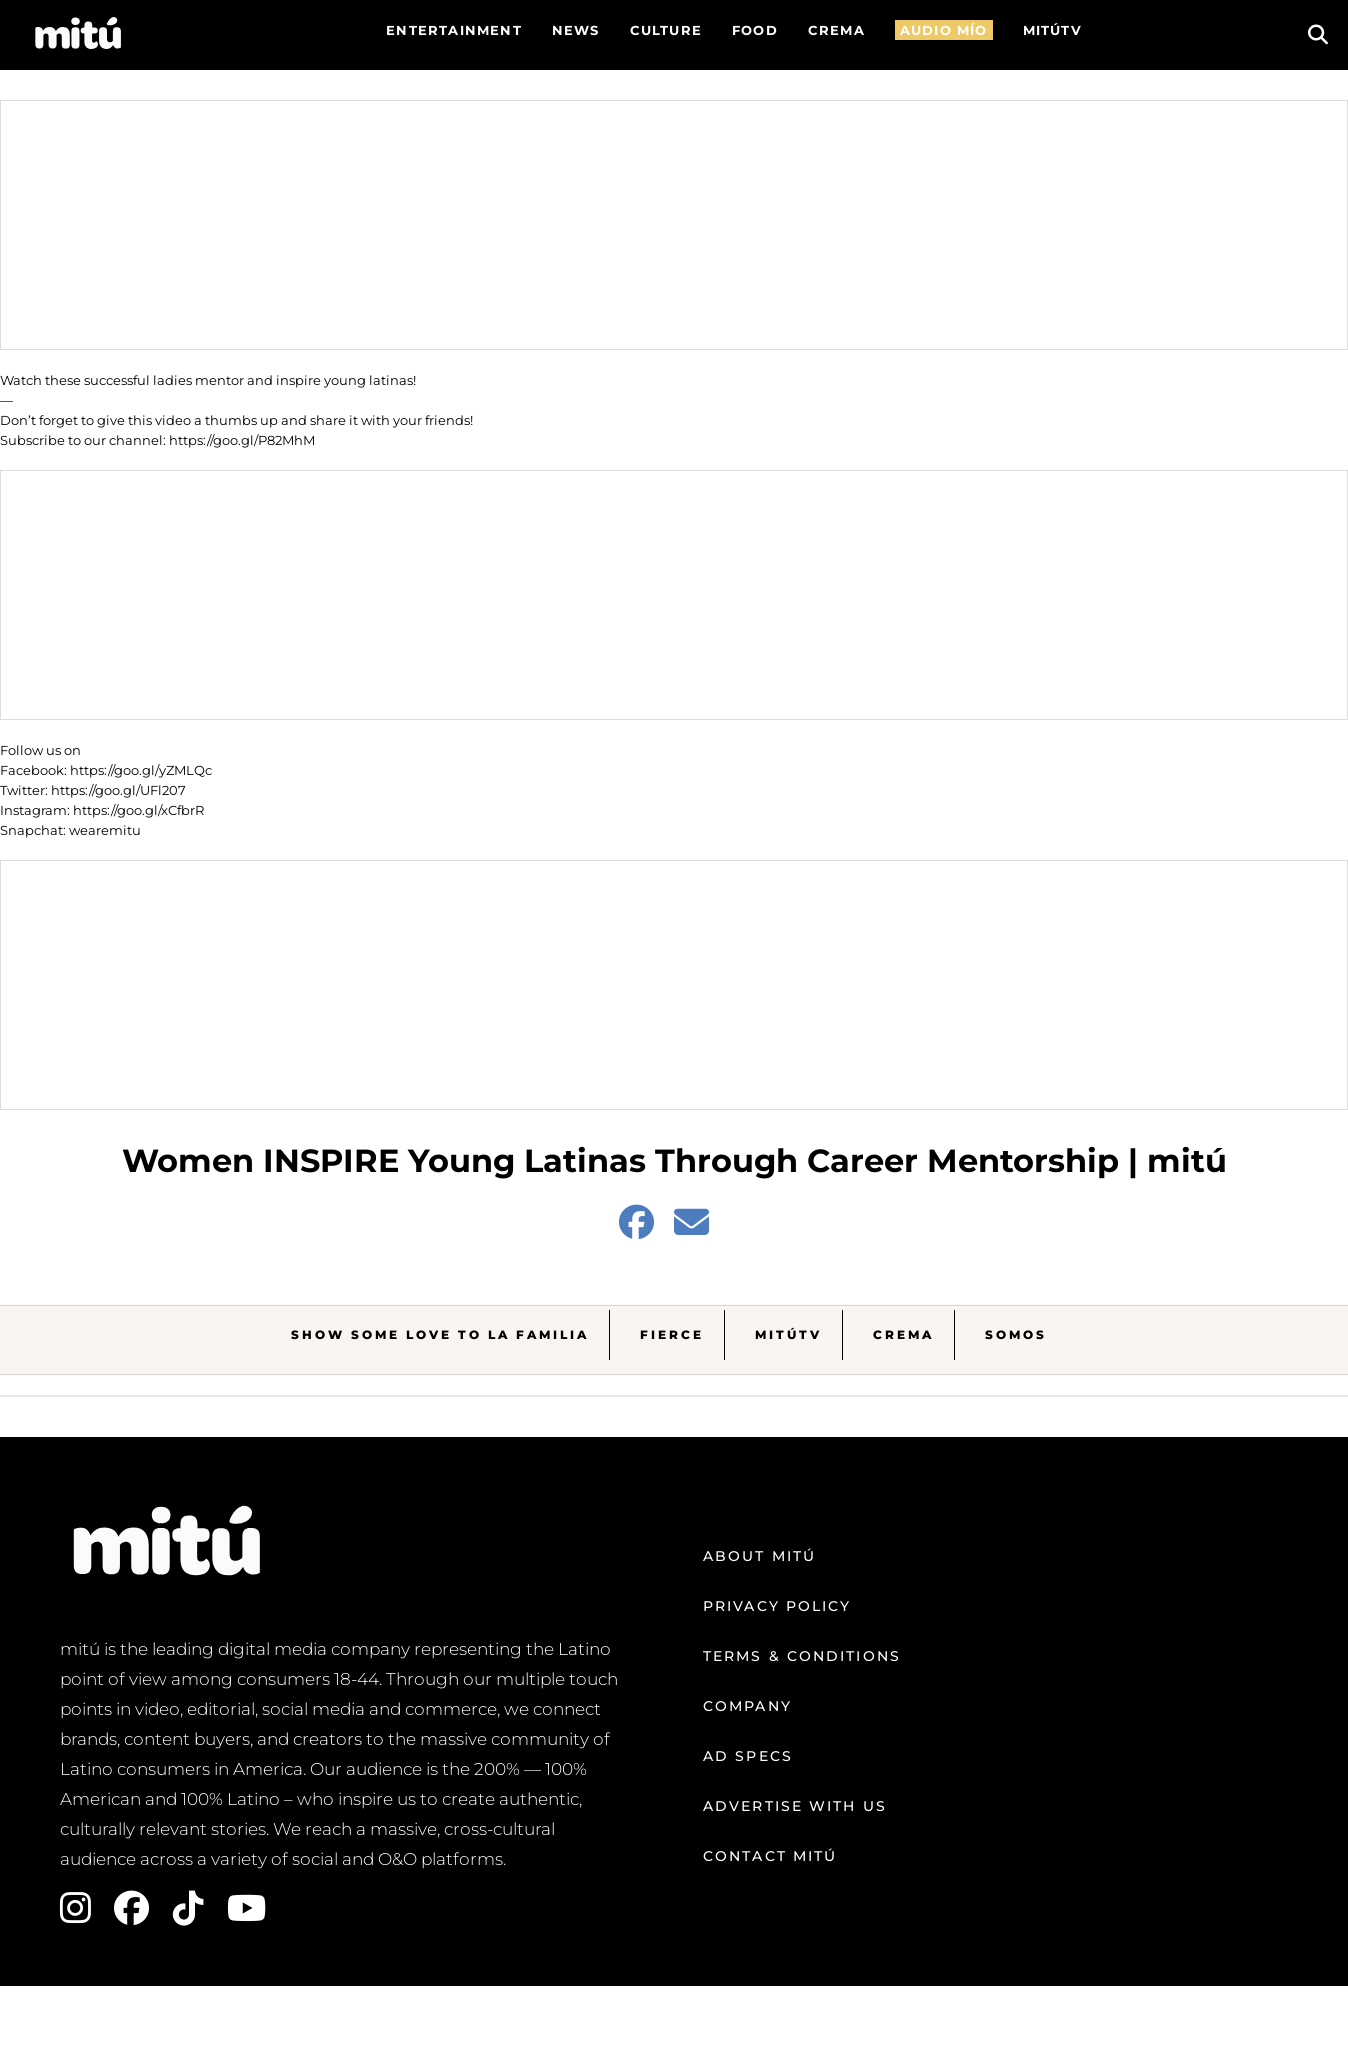 This screenshot has height=2051, width=1348. I want to click on Company, so click(747, 1706).